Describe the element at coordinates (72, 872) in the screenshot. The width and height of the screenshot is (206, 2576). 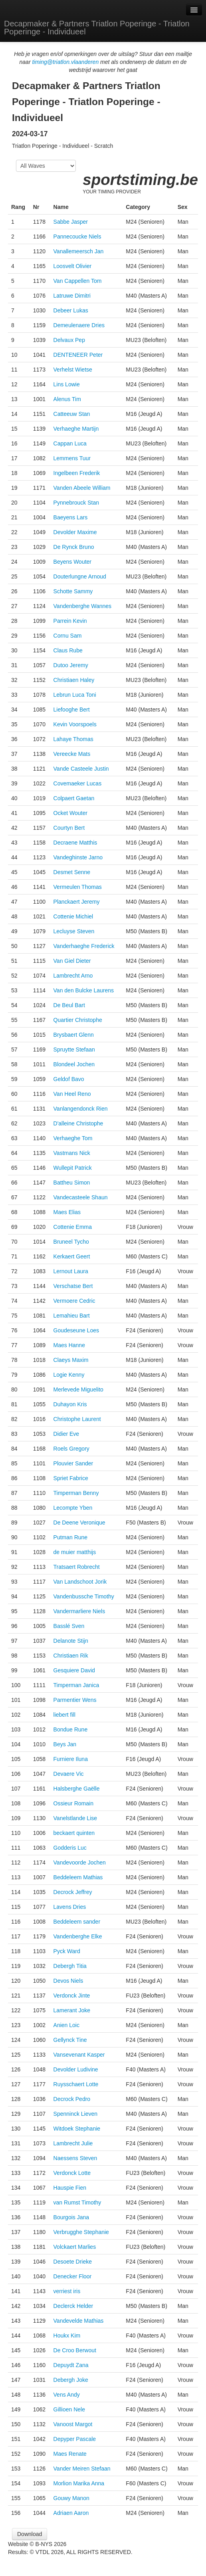
I see `Desmet Senne` at that location.